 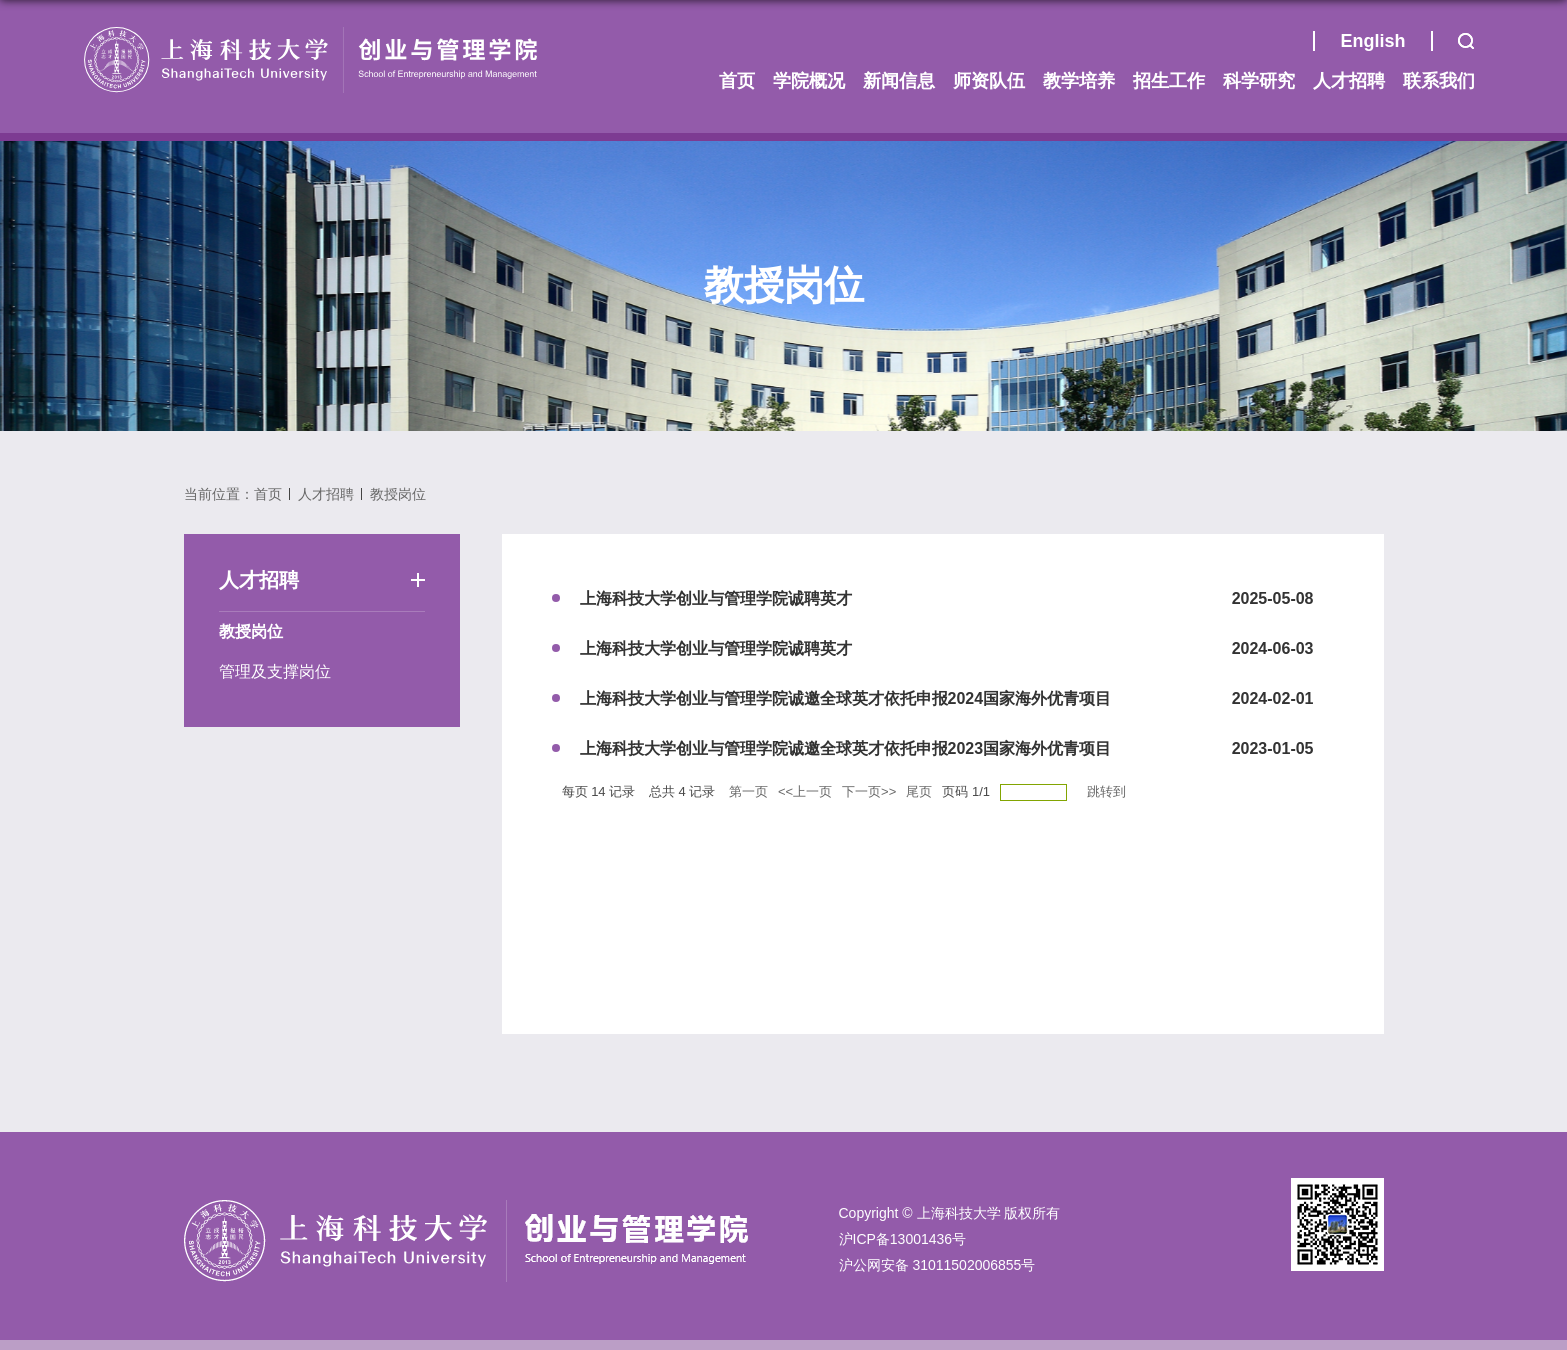 I want to click on 新闻信息, so click(x=899, y=81).